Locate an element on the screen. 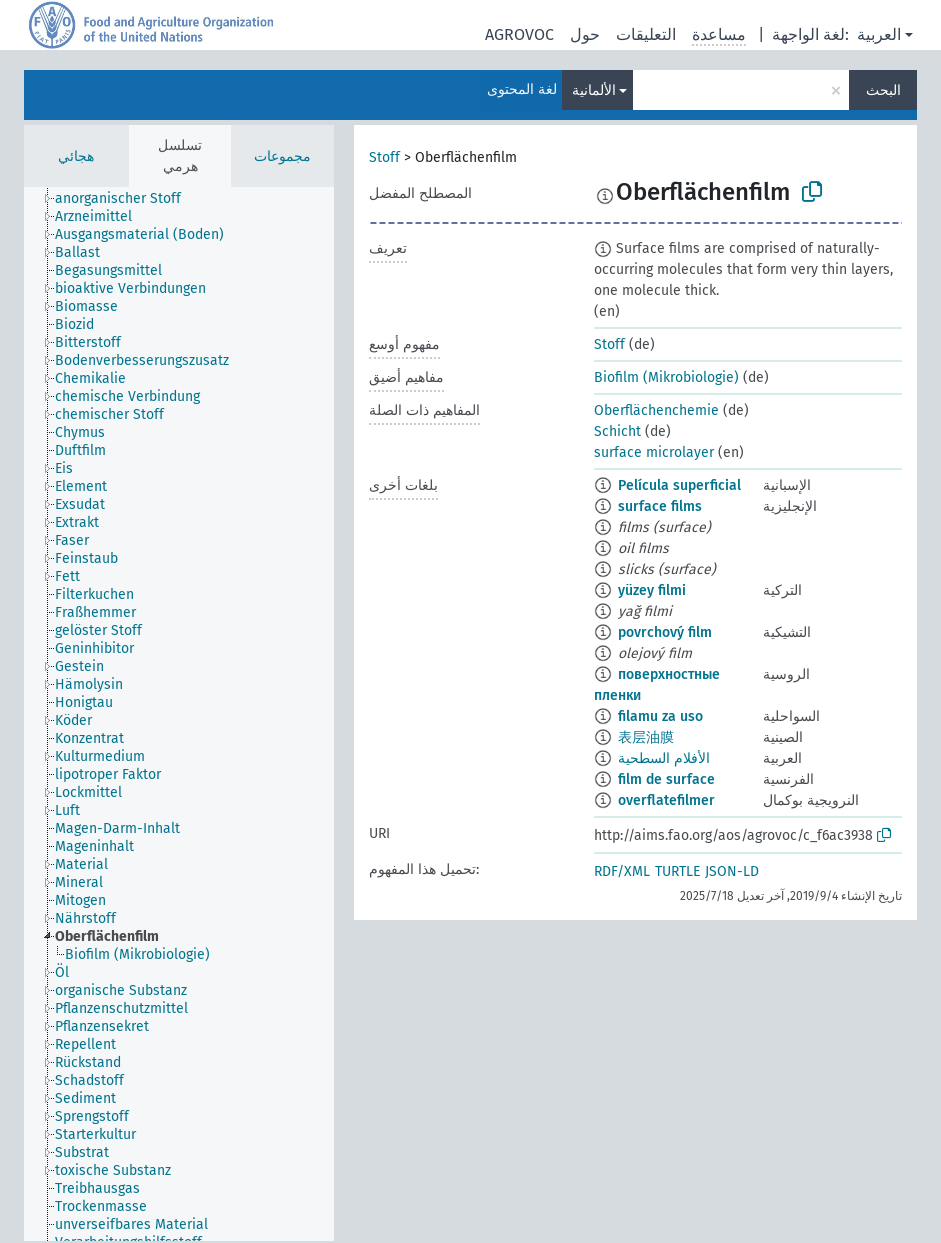 The width and height of the screenshot is (941, 1243). [tree] is located at coordinates (179, 714).